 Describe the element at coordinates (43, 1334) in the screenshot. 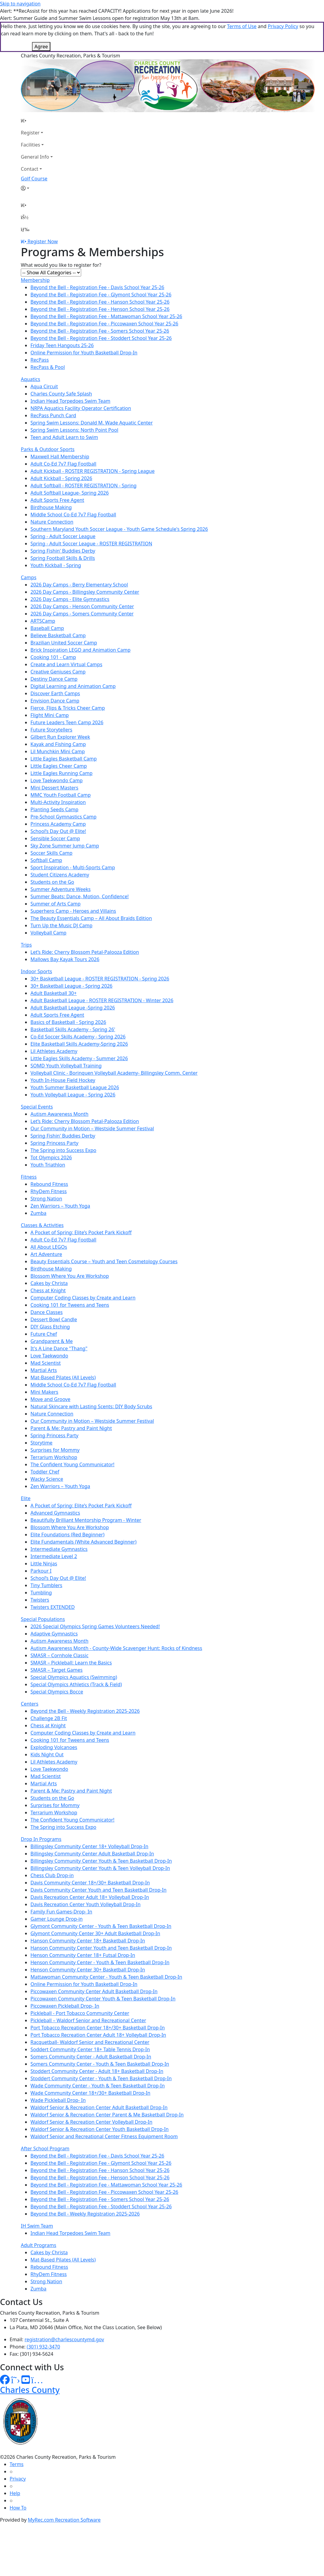

I see `Future Chef` at that location.